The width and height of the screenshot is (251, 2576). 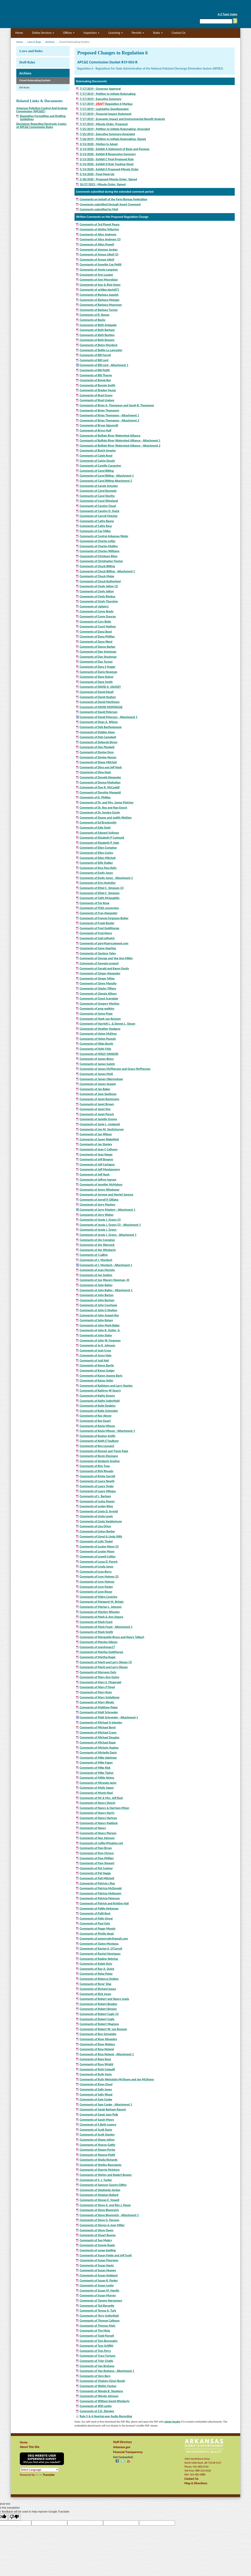 What do you see at coordinates (98, 2386) in the screenshot?
I see `Comments of Walter Fenton` at bounding box center [98, 2386].